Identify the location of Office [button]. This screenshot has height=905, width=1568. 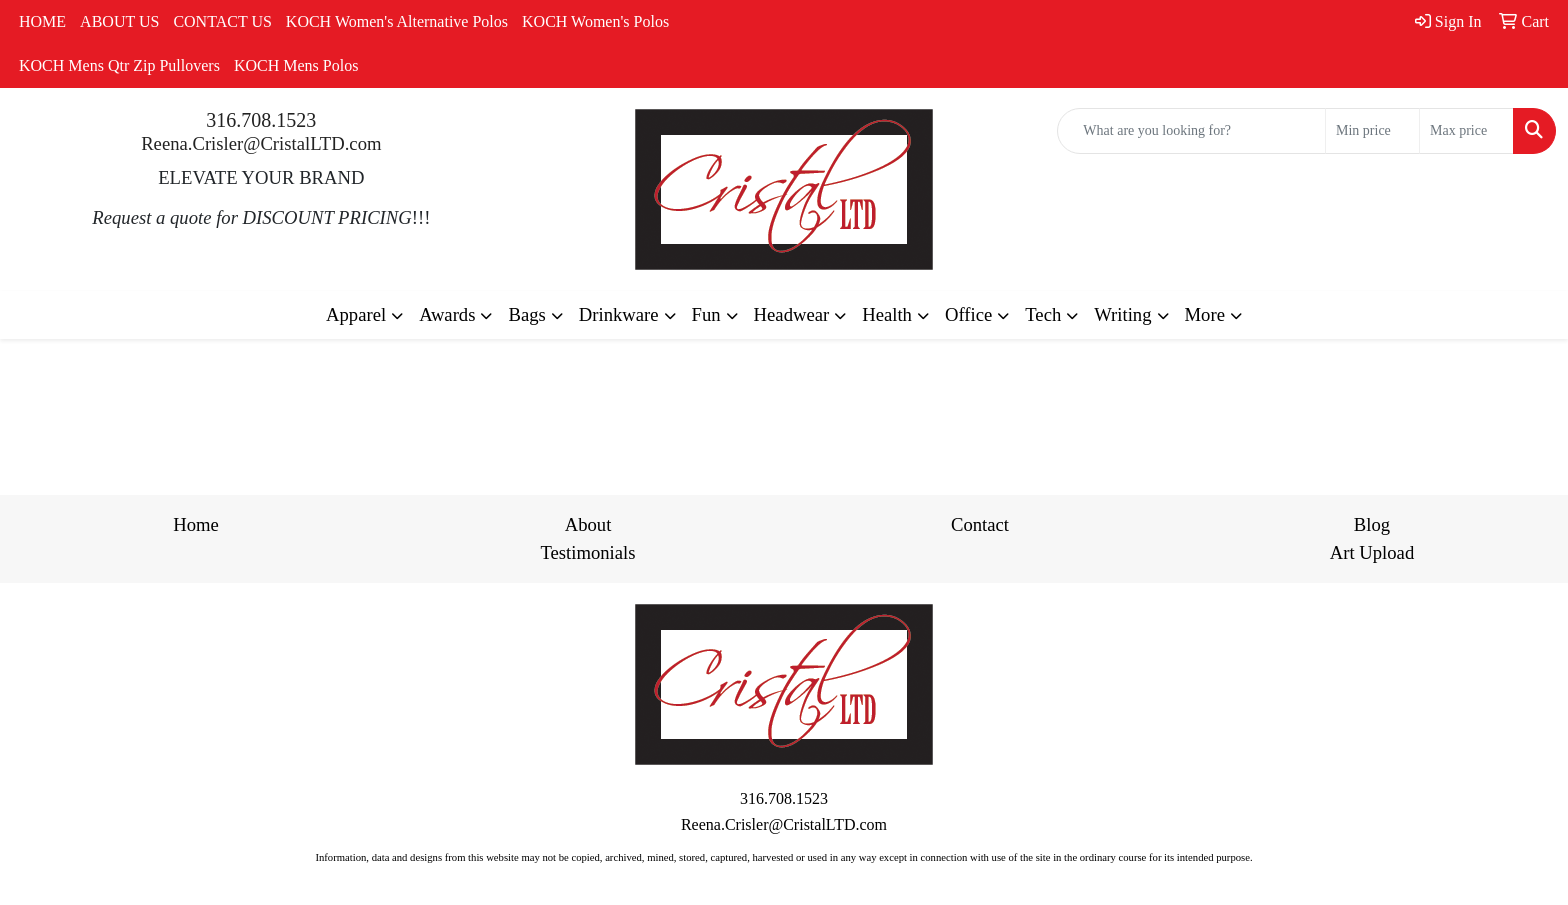
(968, 314).